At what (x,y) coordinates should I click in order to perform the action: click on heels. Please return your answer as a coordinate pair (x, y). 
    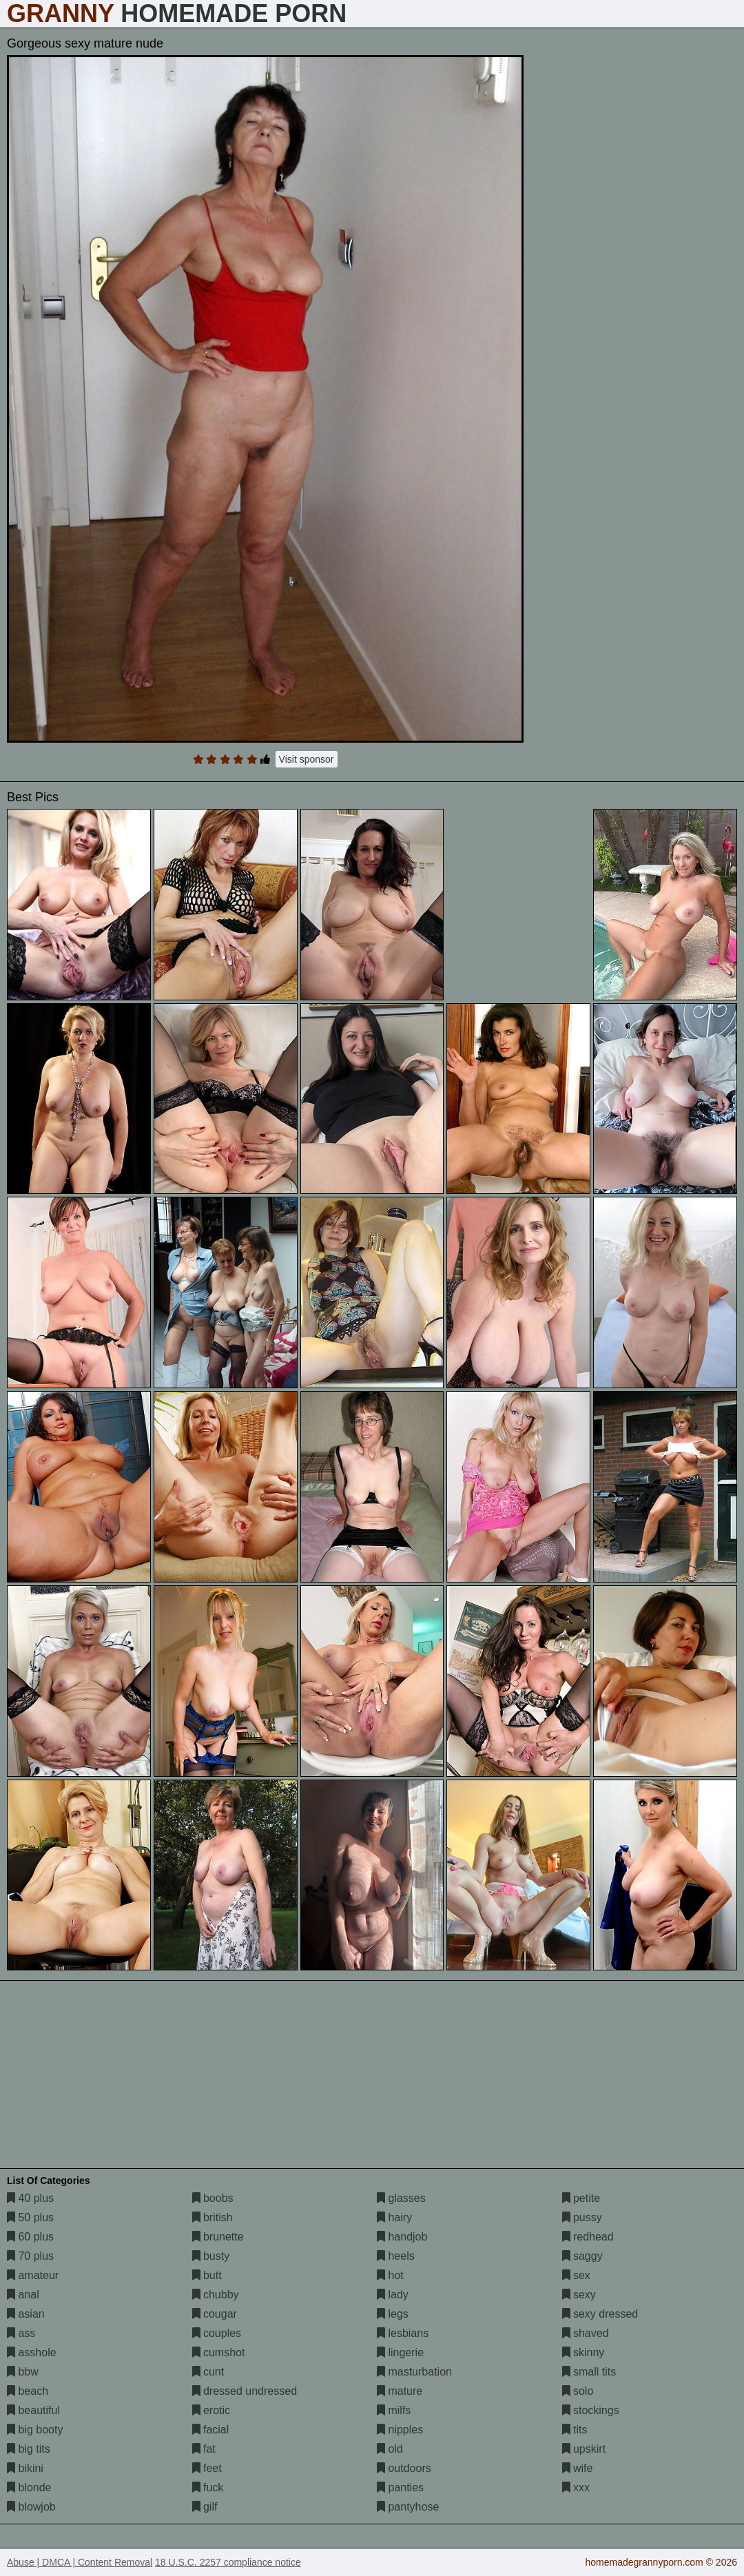
    Looking at the image, I should click on (396, 2256).